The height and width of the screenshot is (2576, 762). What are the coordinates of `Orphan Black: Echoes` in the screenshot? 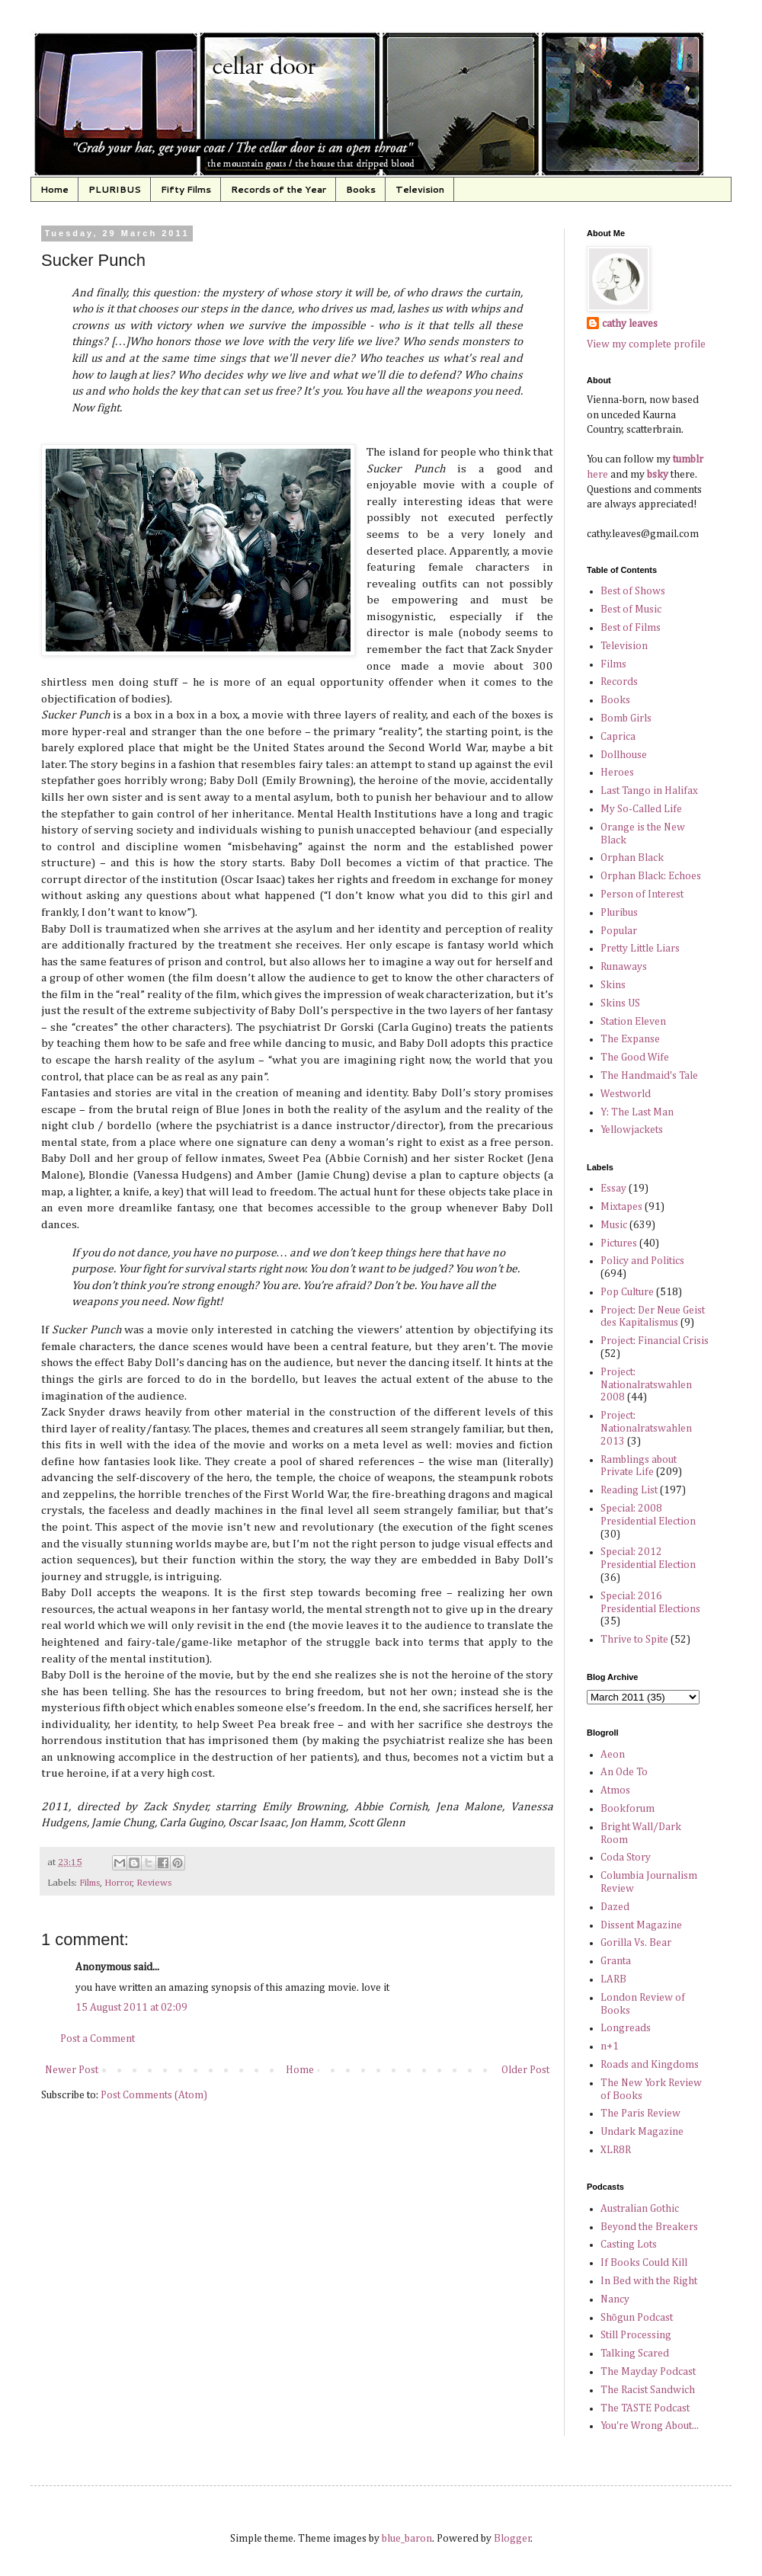 It's located at (650, 876).